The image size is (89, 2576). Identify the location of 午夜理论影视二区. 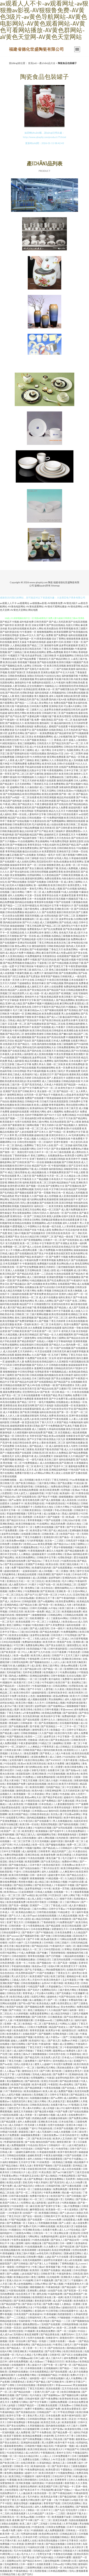
(53, 2047).